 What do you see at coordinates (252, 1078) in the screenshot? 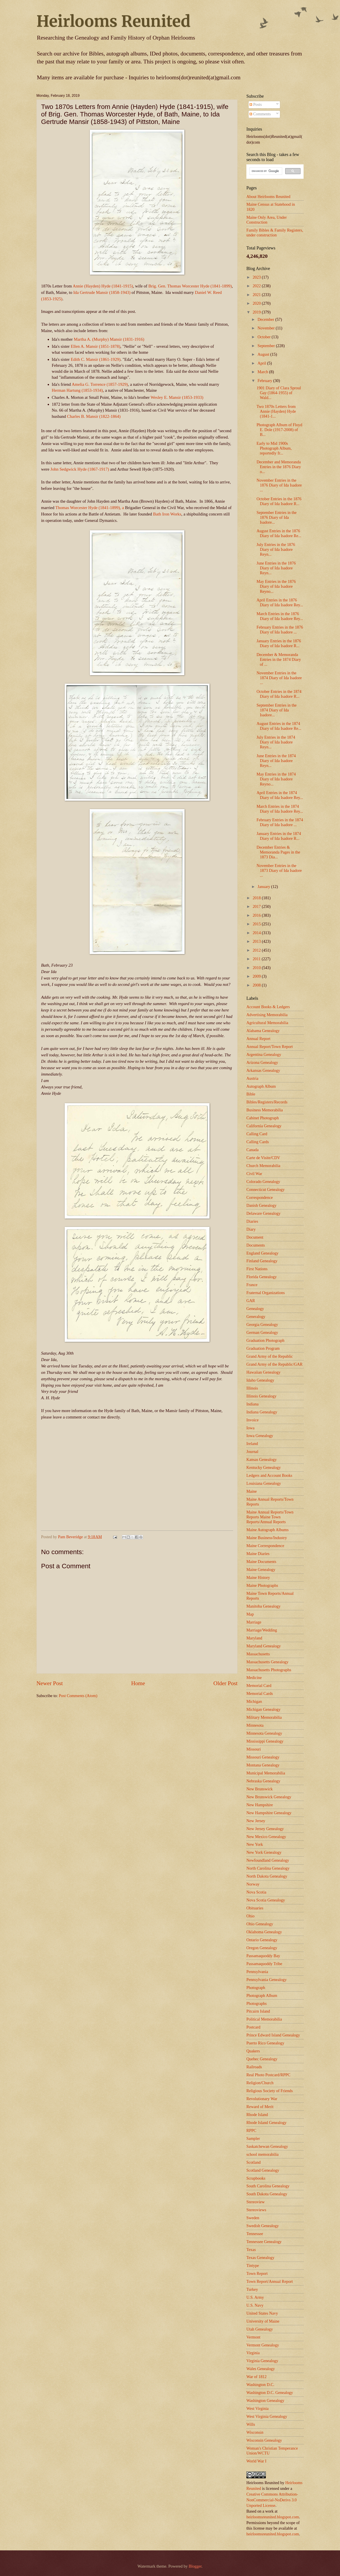
I see `Austria` at bounding box center [252, 1078].